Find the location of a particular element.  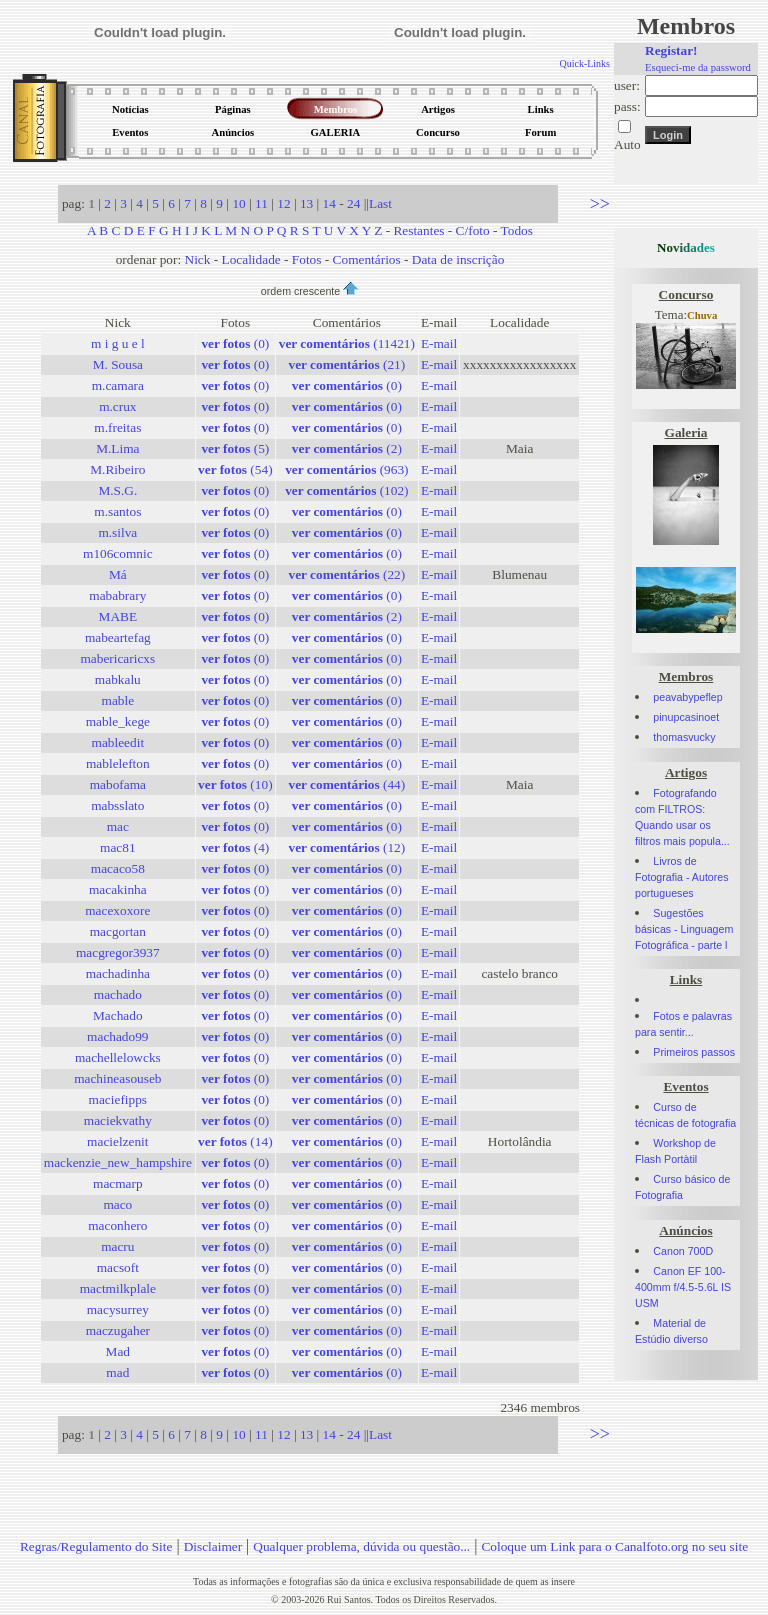

maciekvathy is located at coordinates (118, 1120).